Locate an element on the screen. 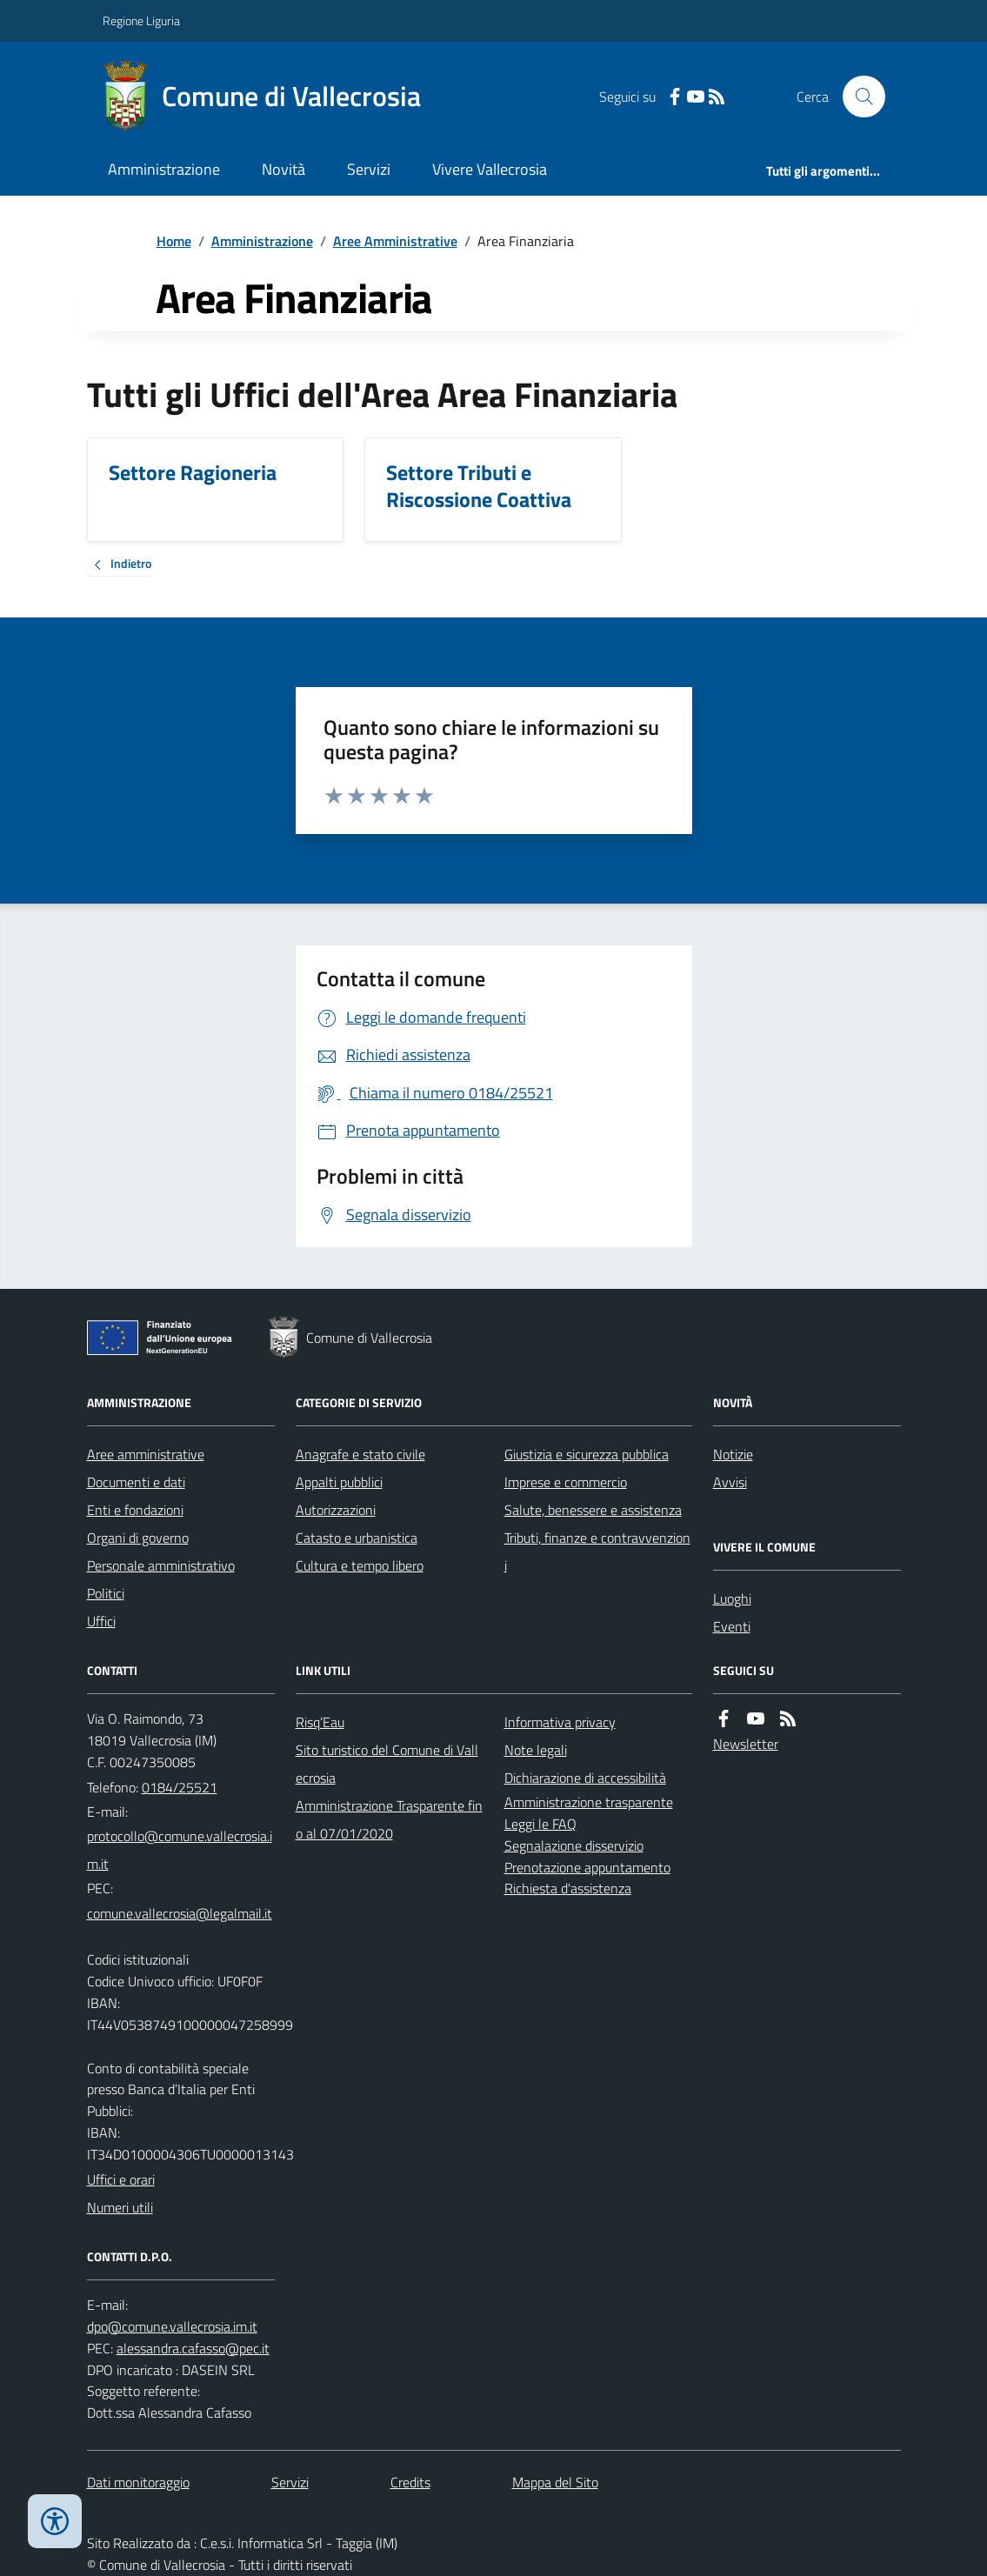  Anagrafe e stato civile is located at coordinates (360, 1454).